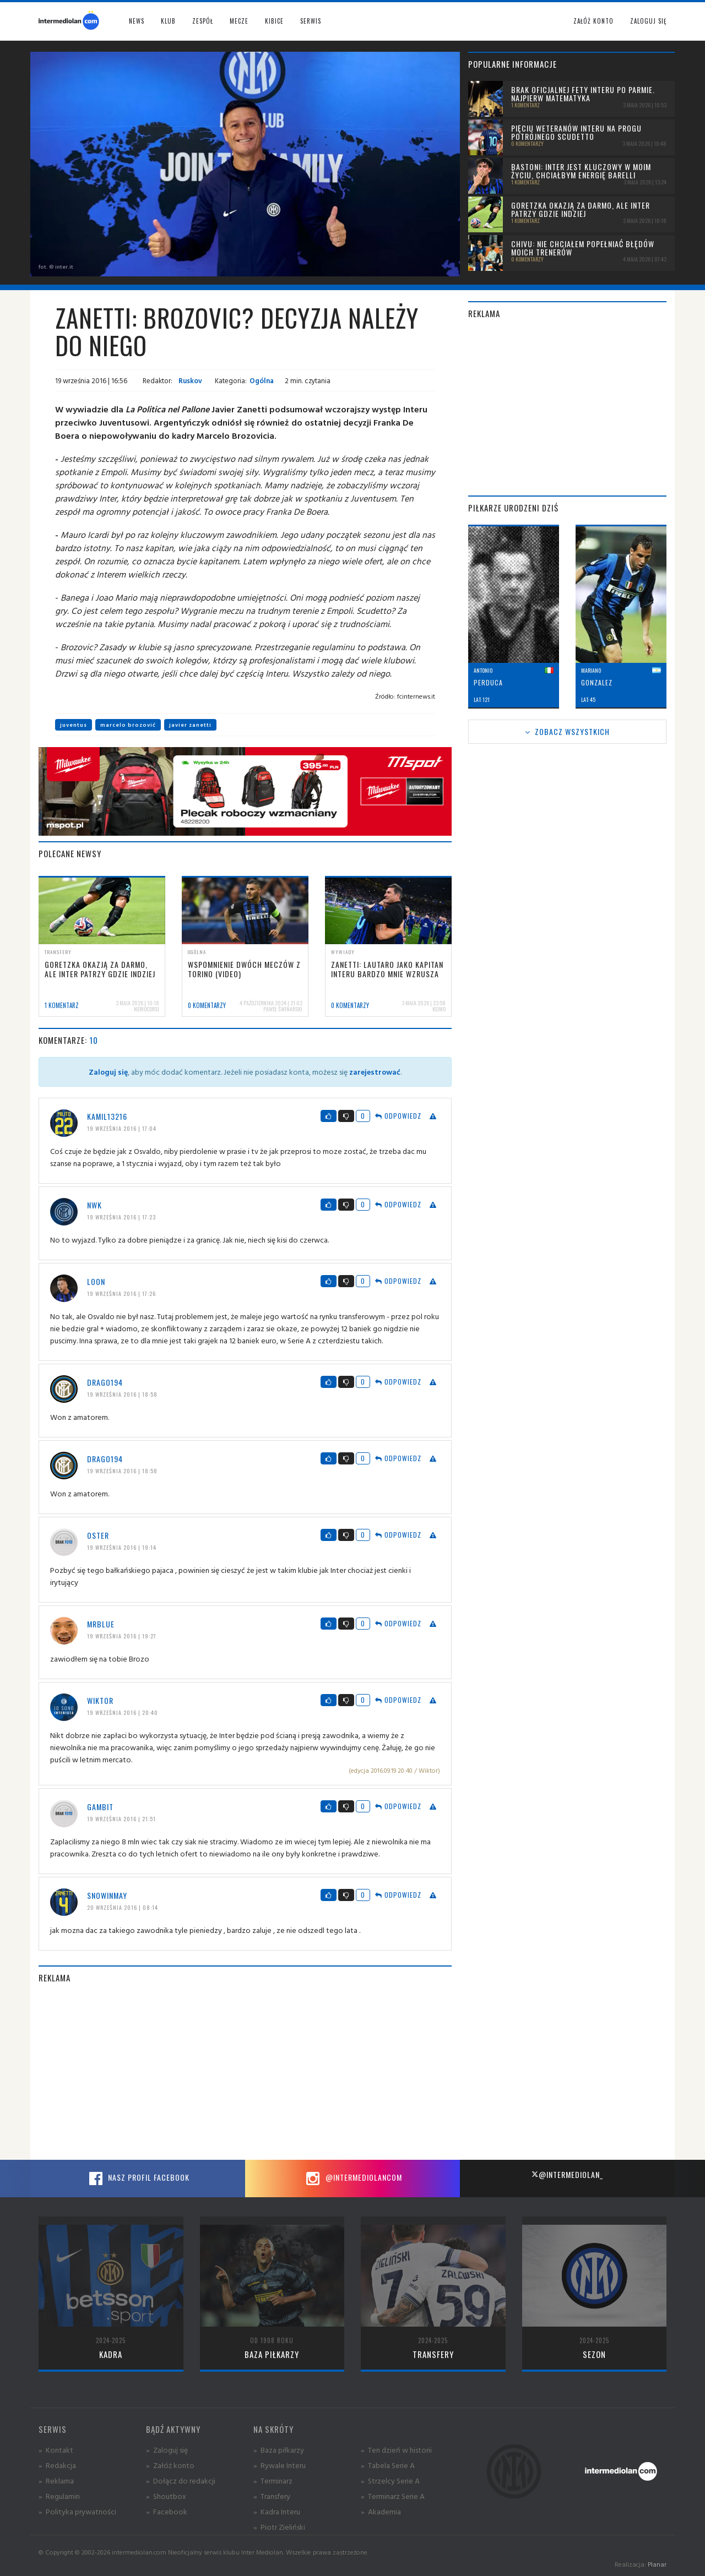 The height and width of the screenshot is (2576, 705). Describe the element at coordinates (189, 380) in the screenshot. I see `Ruskov` at that location.